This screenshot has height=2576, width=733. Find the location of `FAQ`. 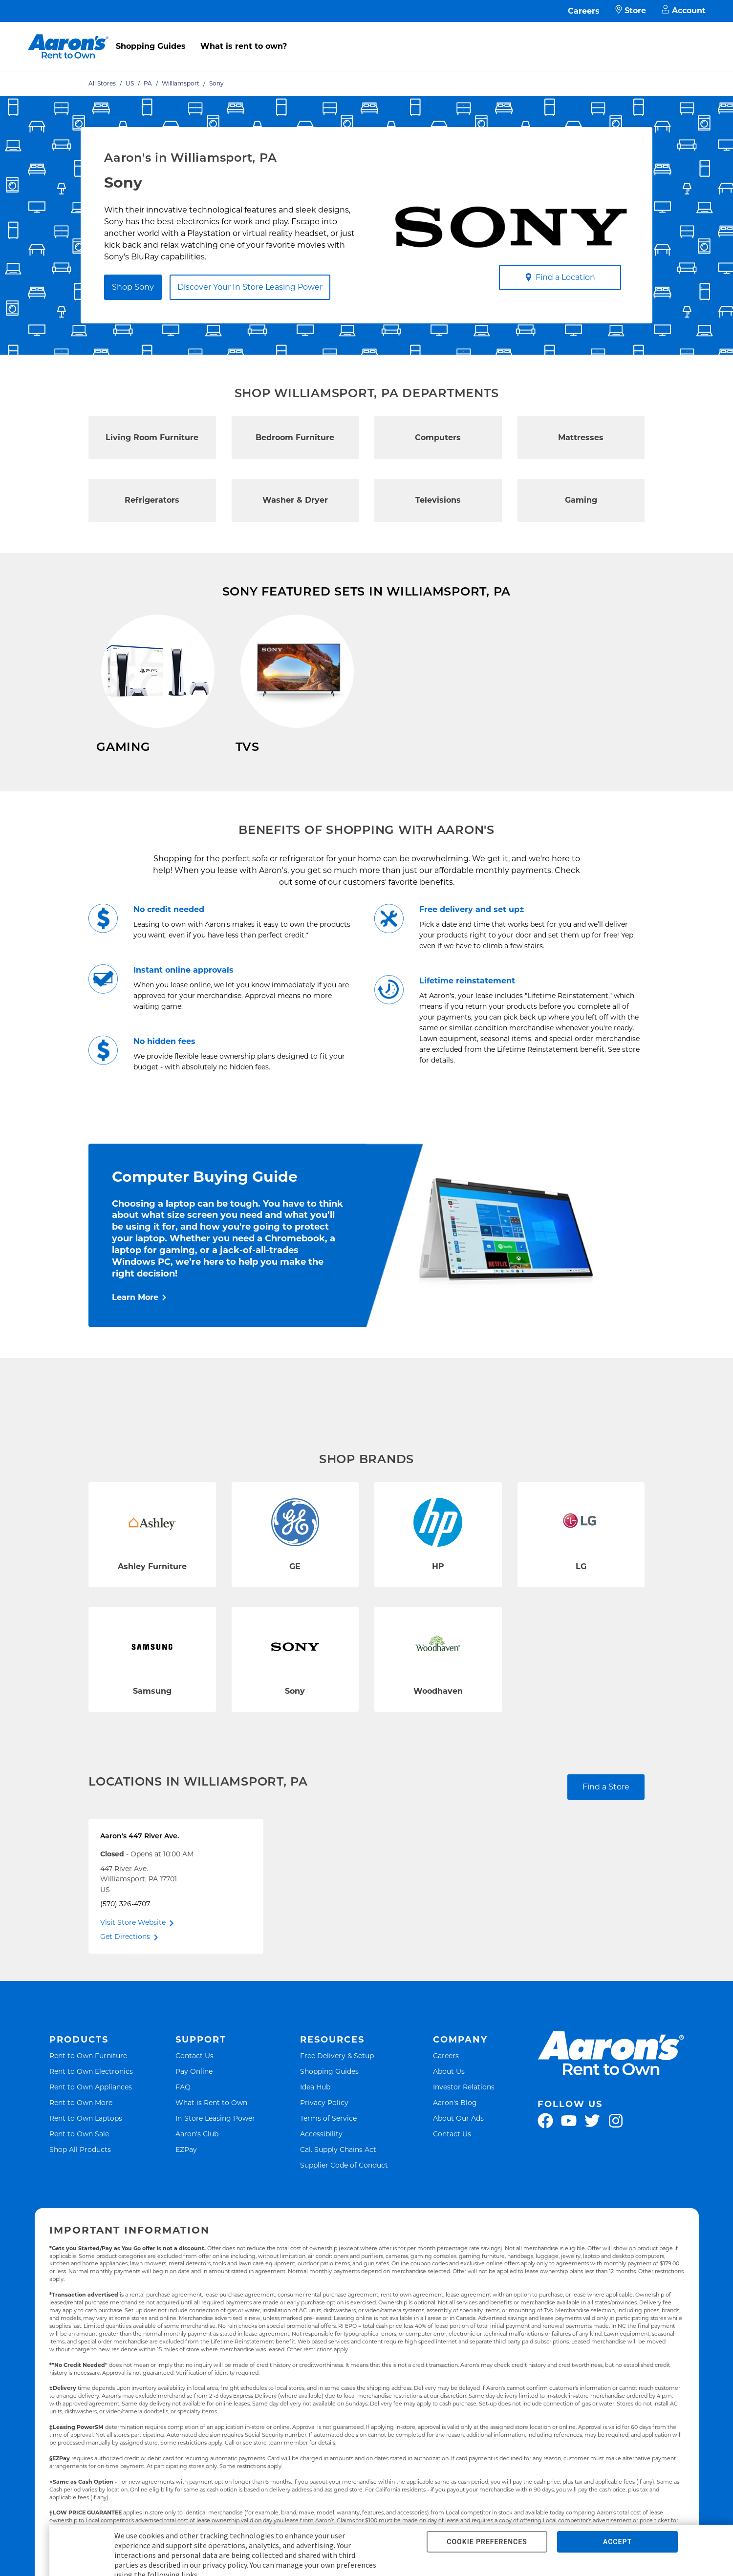

FAQ is located at coordinates (183, 2108).